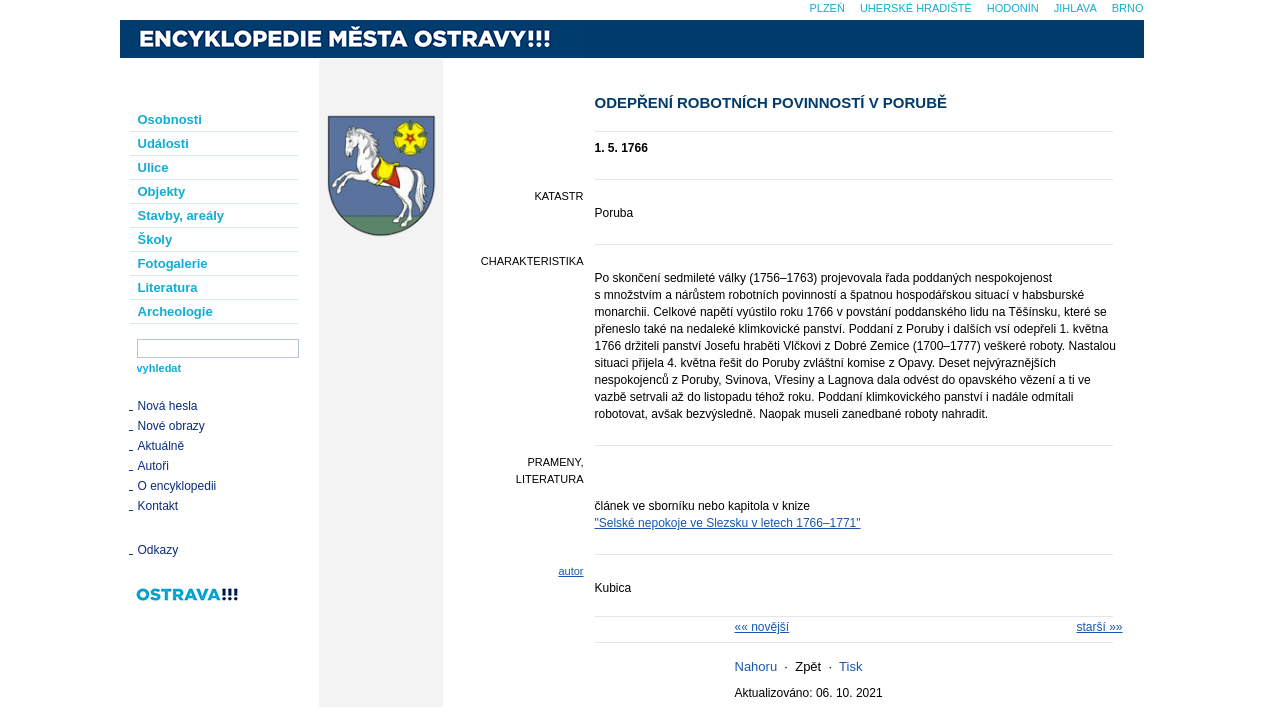 The height and width of the screenshot is (720, 1263). I want to click on Autoři, so click(153, 466).